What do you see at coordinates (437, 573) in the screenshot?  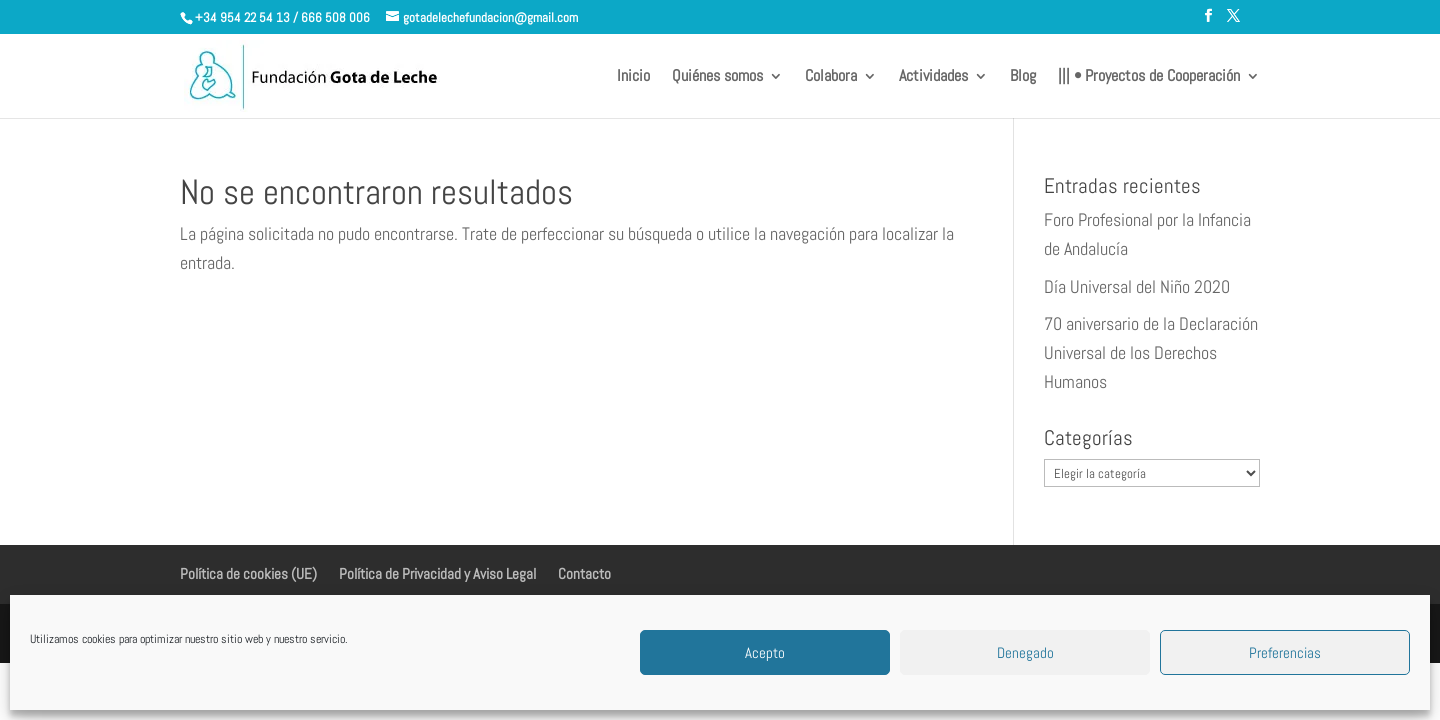 I see `Política de Privacidad y Aviso Legal` at bounding box center [437, 573].